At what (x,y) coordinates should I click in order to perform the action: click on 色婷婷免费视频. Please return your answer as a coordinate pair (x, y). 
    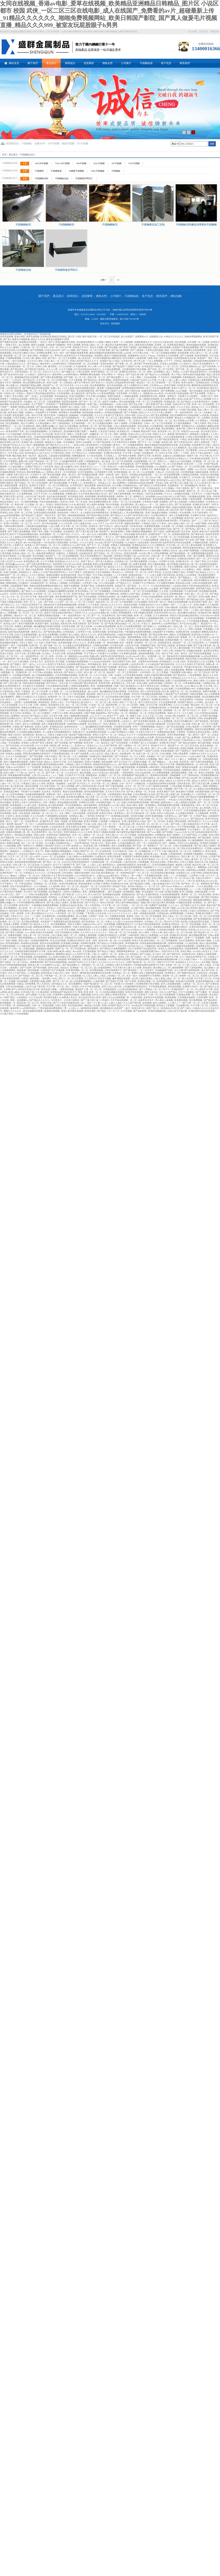
    Looking at the image, I should click on (75, 653).